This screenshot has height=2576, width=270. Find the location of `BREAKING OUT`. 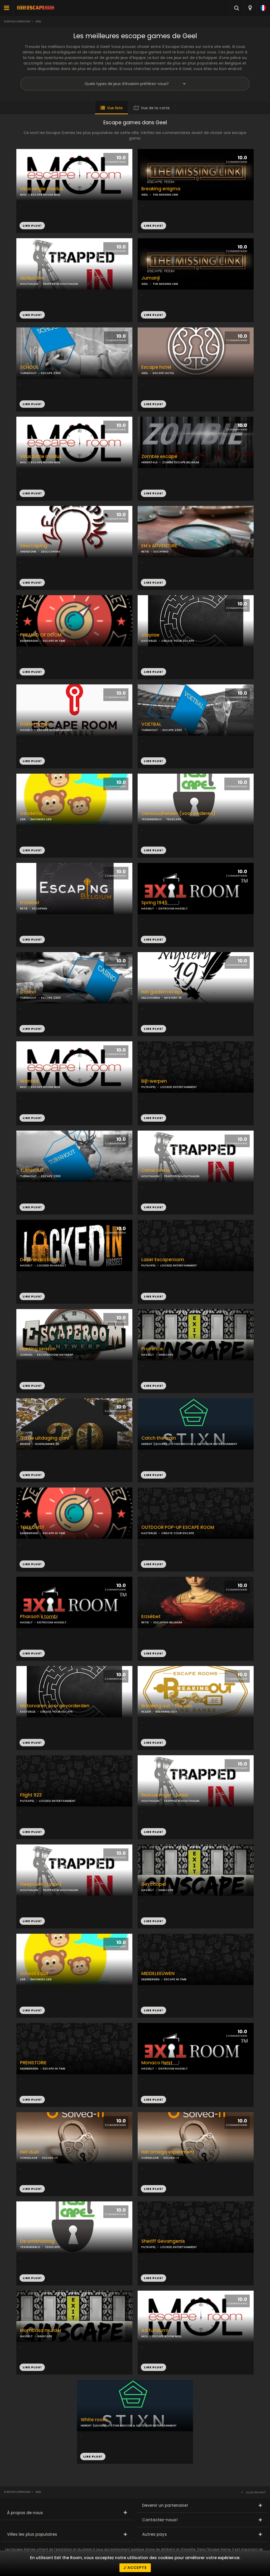

BREAKING OUT is located at coordinates (166, 1711).